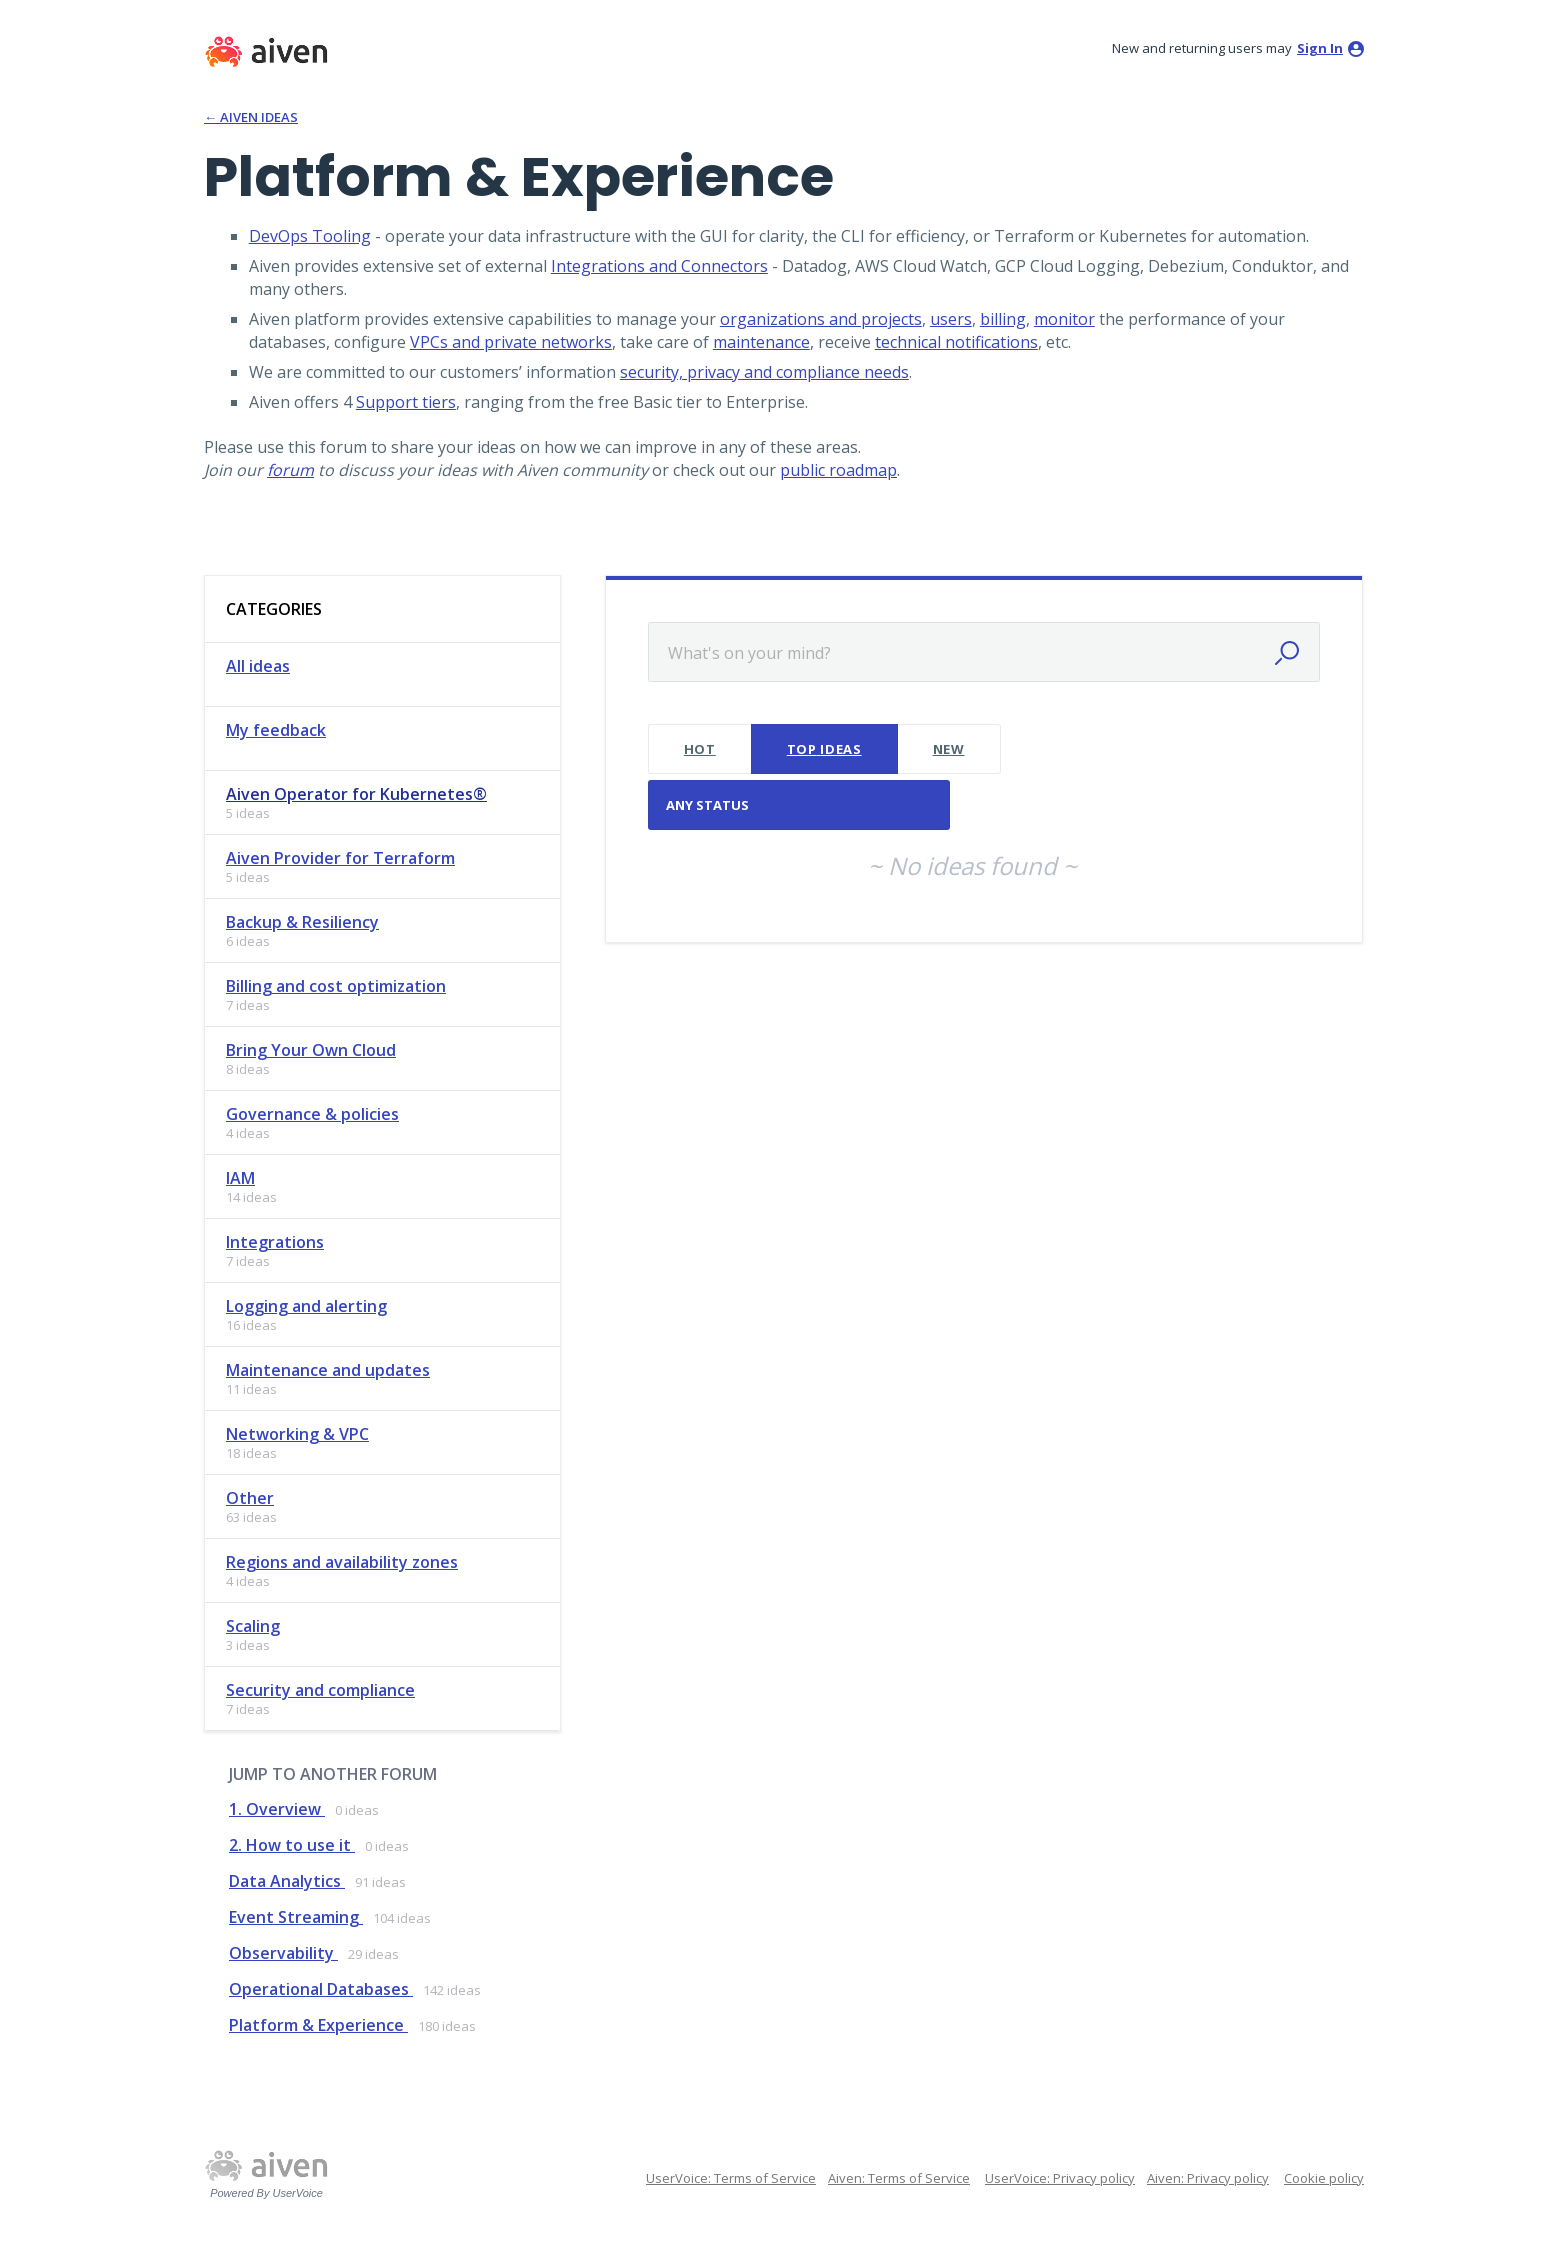 The width and height of the screenshot is (1568, 2245). I want to click on Data Analytics, so click(287, 1881).